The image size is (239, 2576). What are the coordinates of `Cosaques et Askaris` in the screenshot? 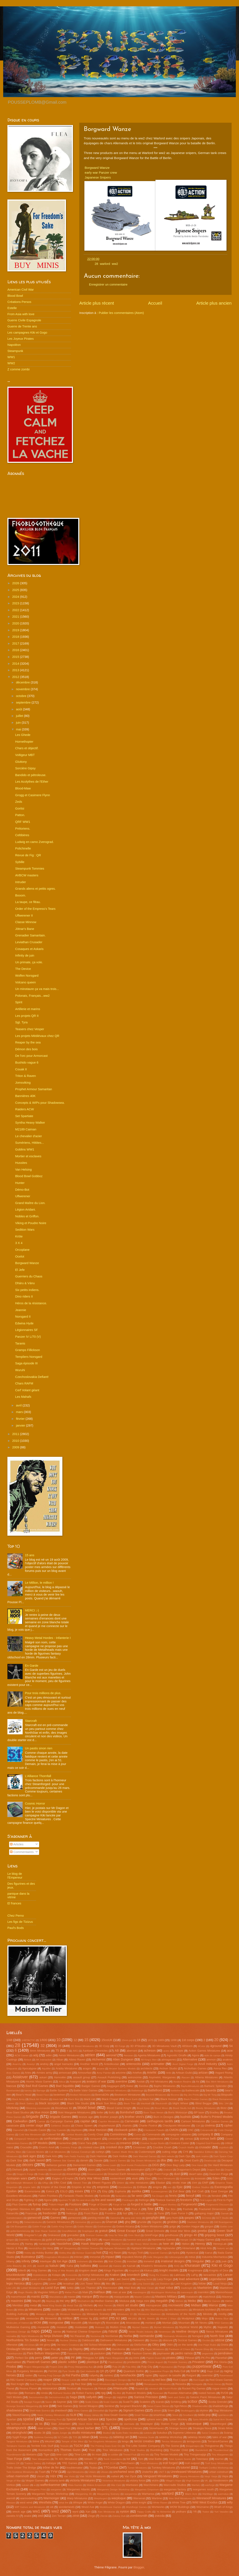 It's located at (29, 949).